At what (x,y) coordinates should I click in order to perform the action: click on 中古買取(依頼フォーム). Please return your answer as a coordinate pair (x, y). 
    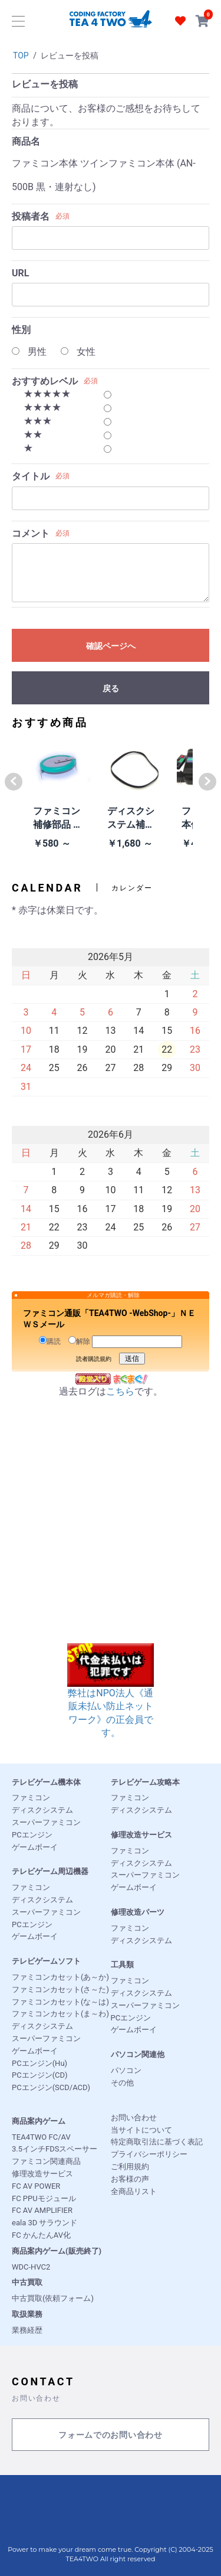
    Looking at the image, I should click on (53, 2298).